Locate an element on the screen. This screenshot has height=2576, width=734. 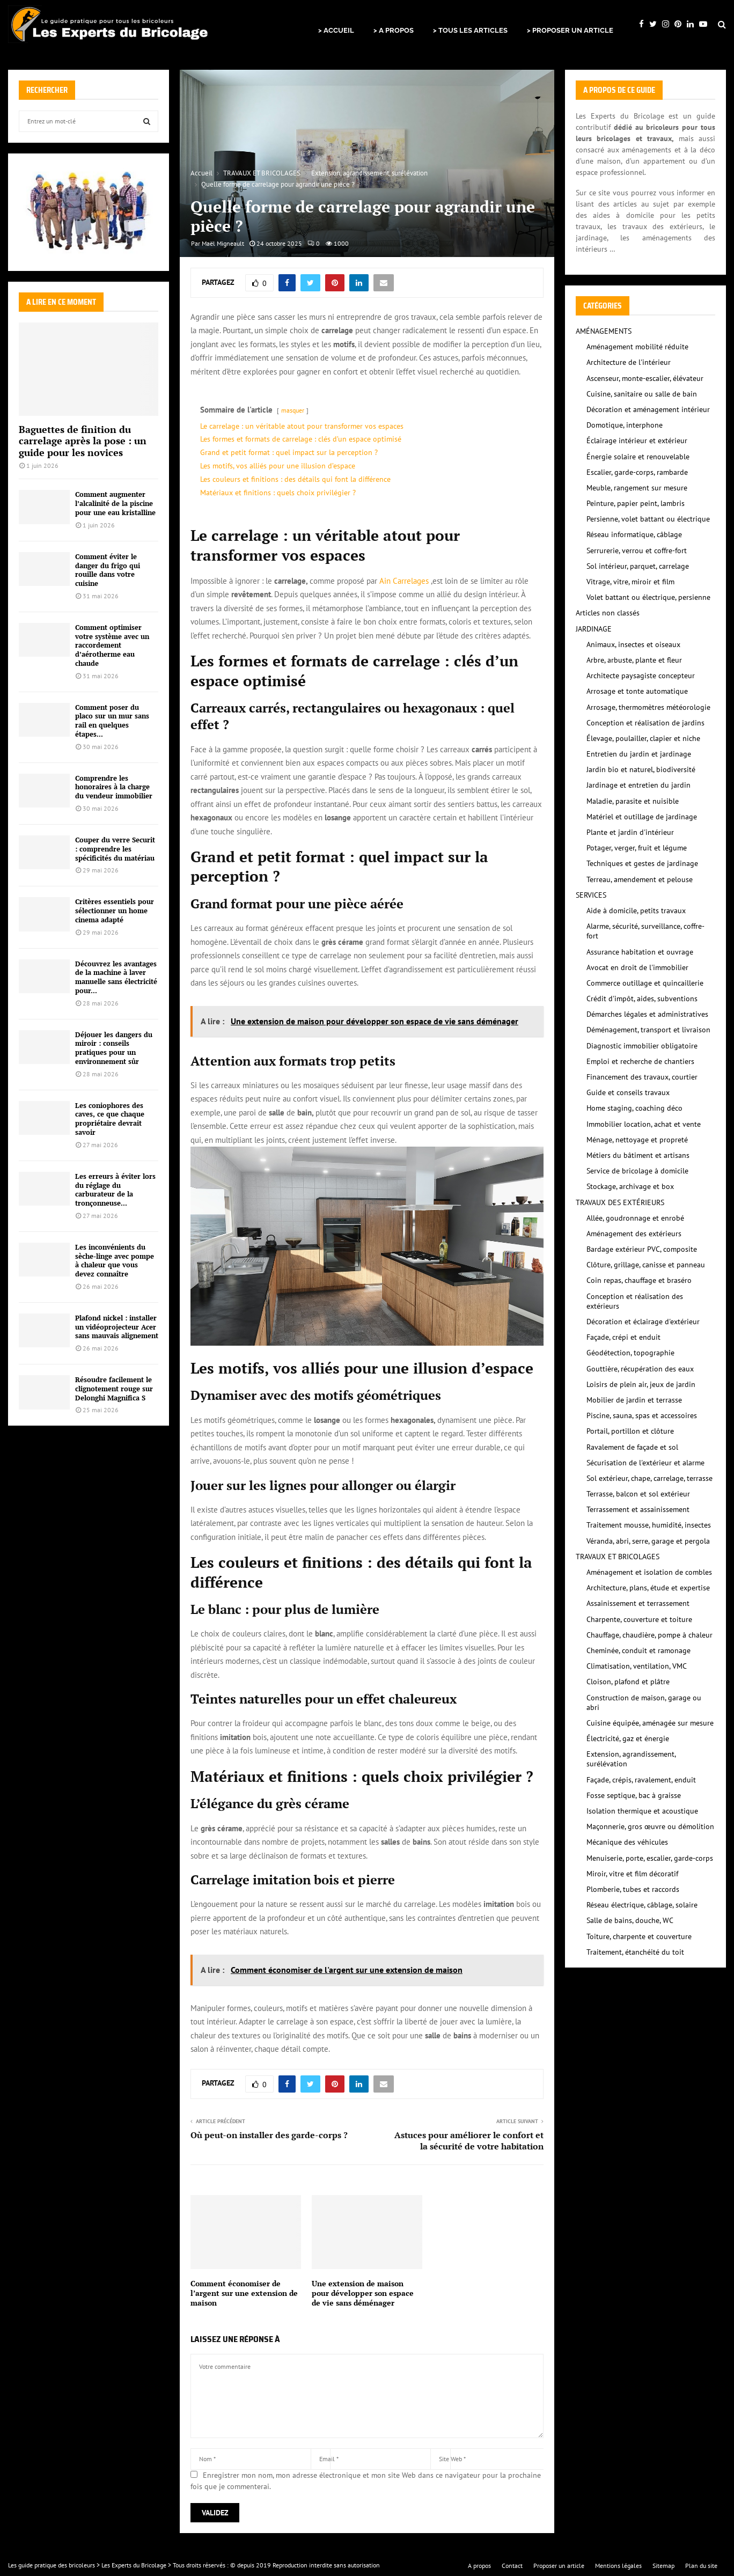
Clôture, grillage, canisse et panneau is located at coordinates (645, 1264).